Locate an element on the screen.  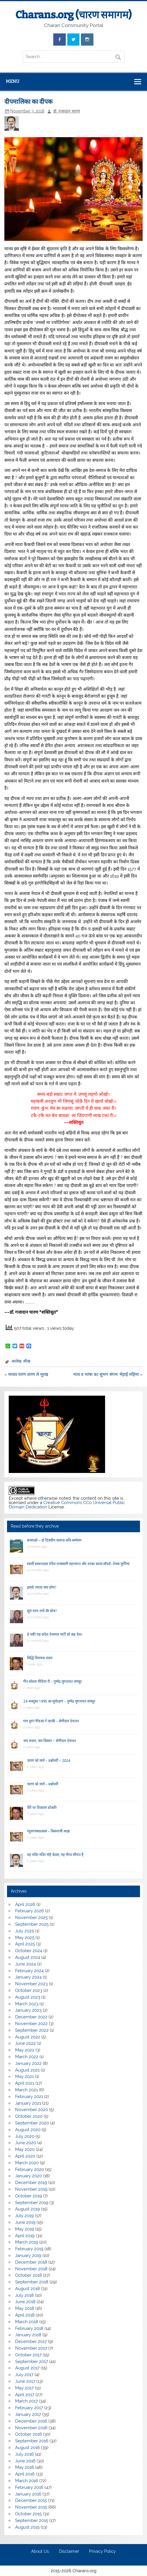
March 2016 is located at coordinates (26, 2480).